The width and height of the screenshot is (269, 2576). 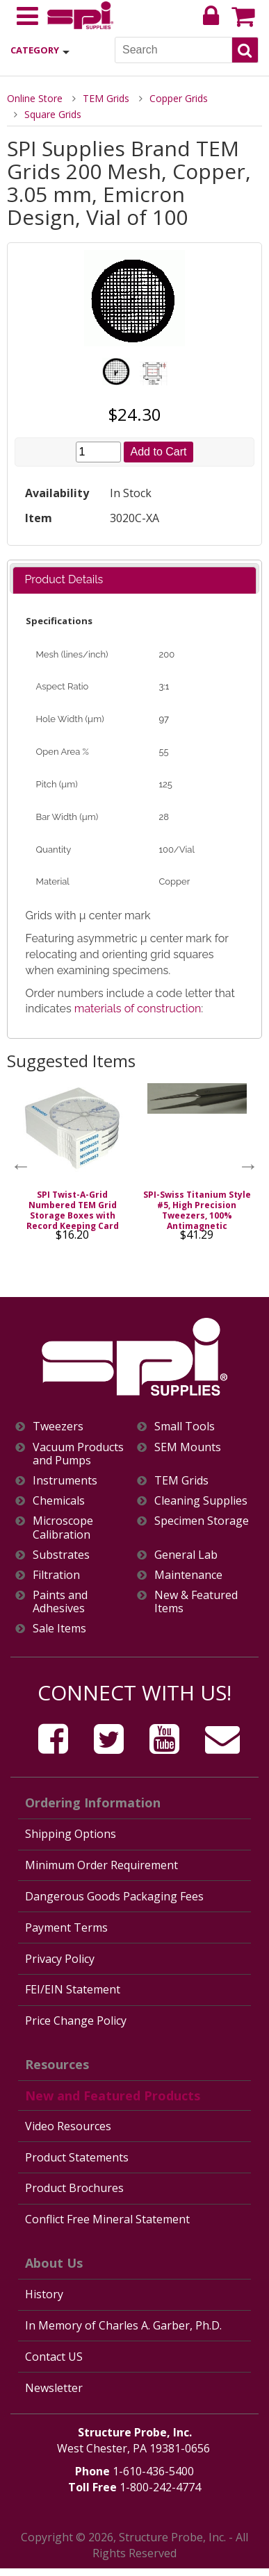 What do you see at coordinates (186, 1555) in the screenshot?
I see `General Lab` at bounding box center [186, 1555].